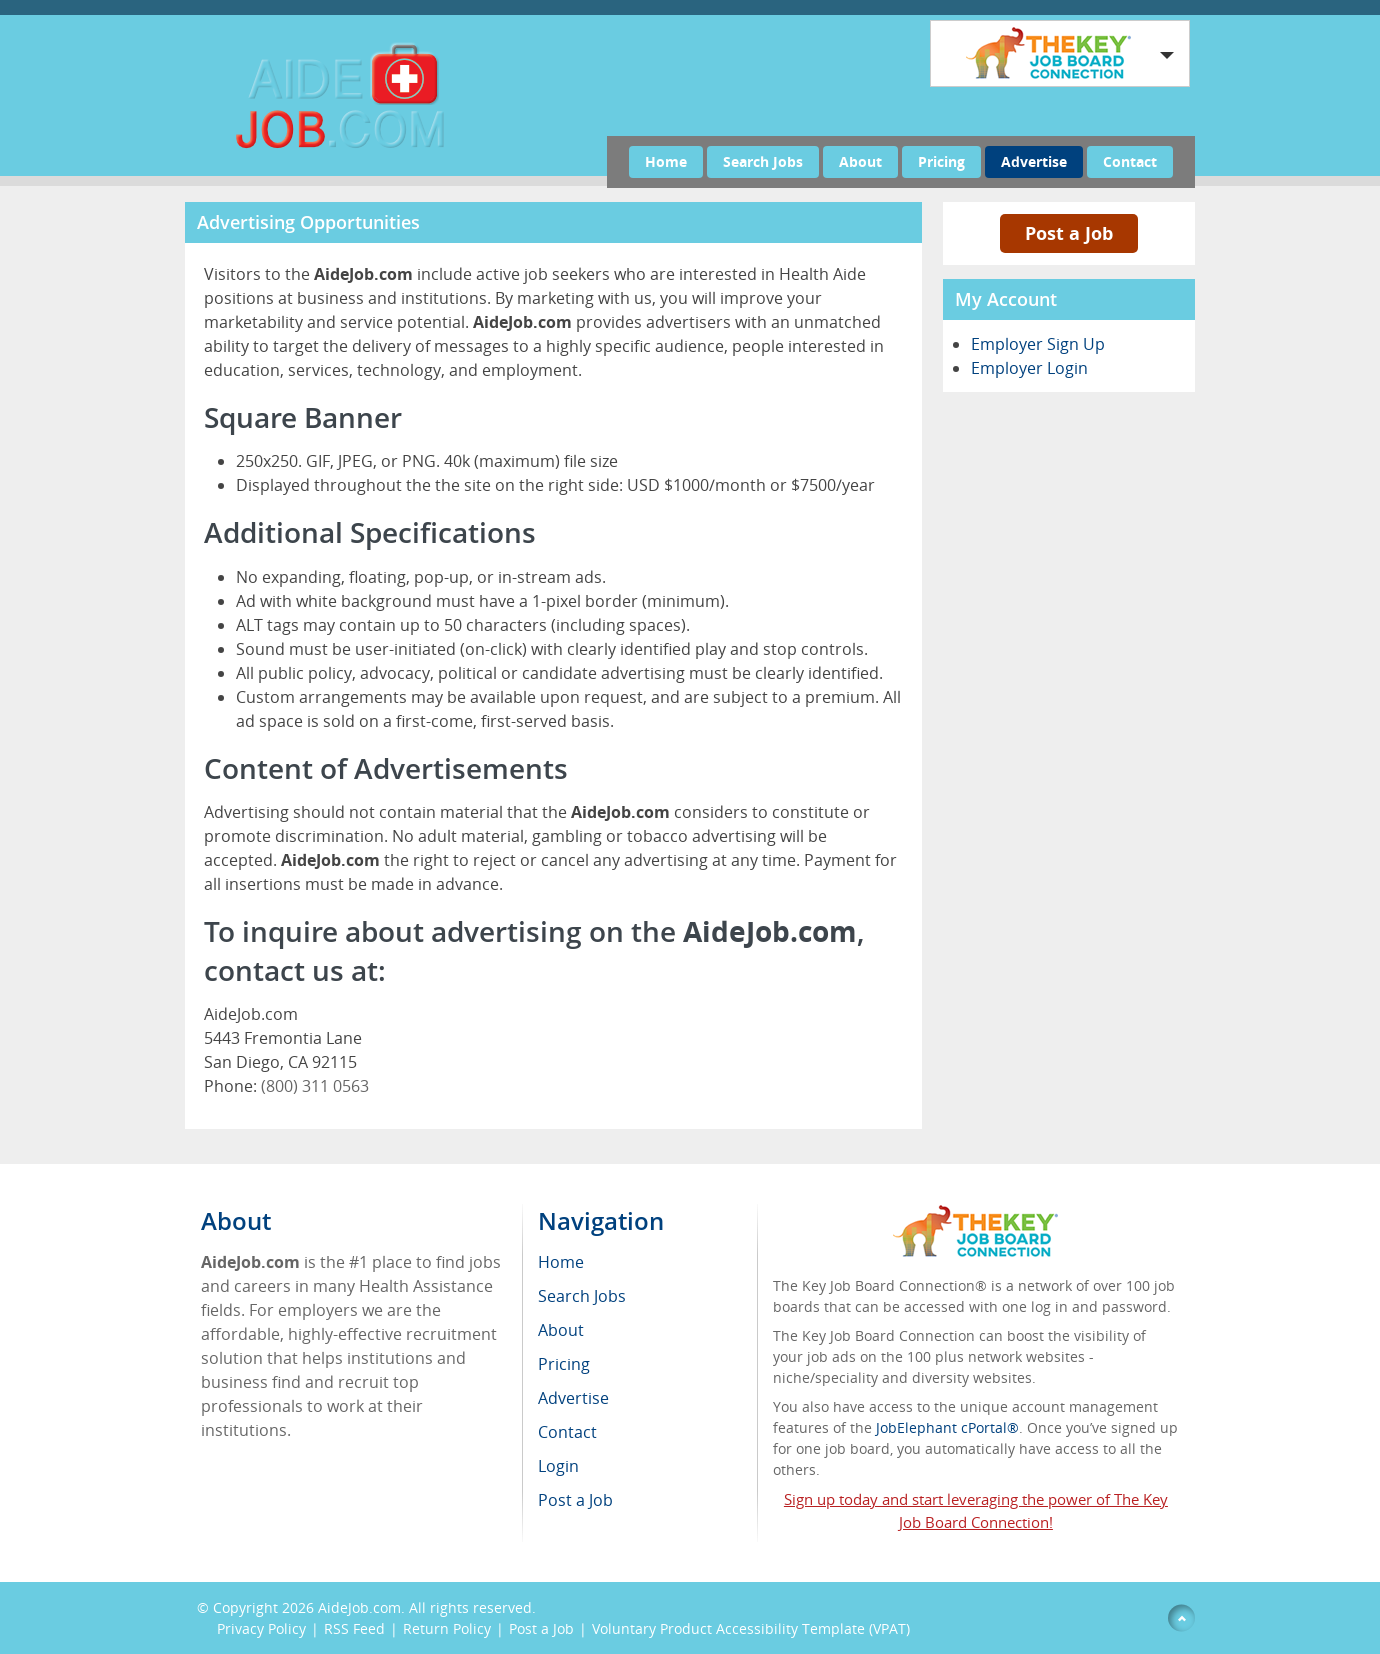 The height and width of the screenshot is (1654, 1380). I want to click on Search Jobs [menuitem], so click(582, 1296).